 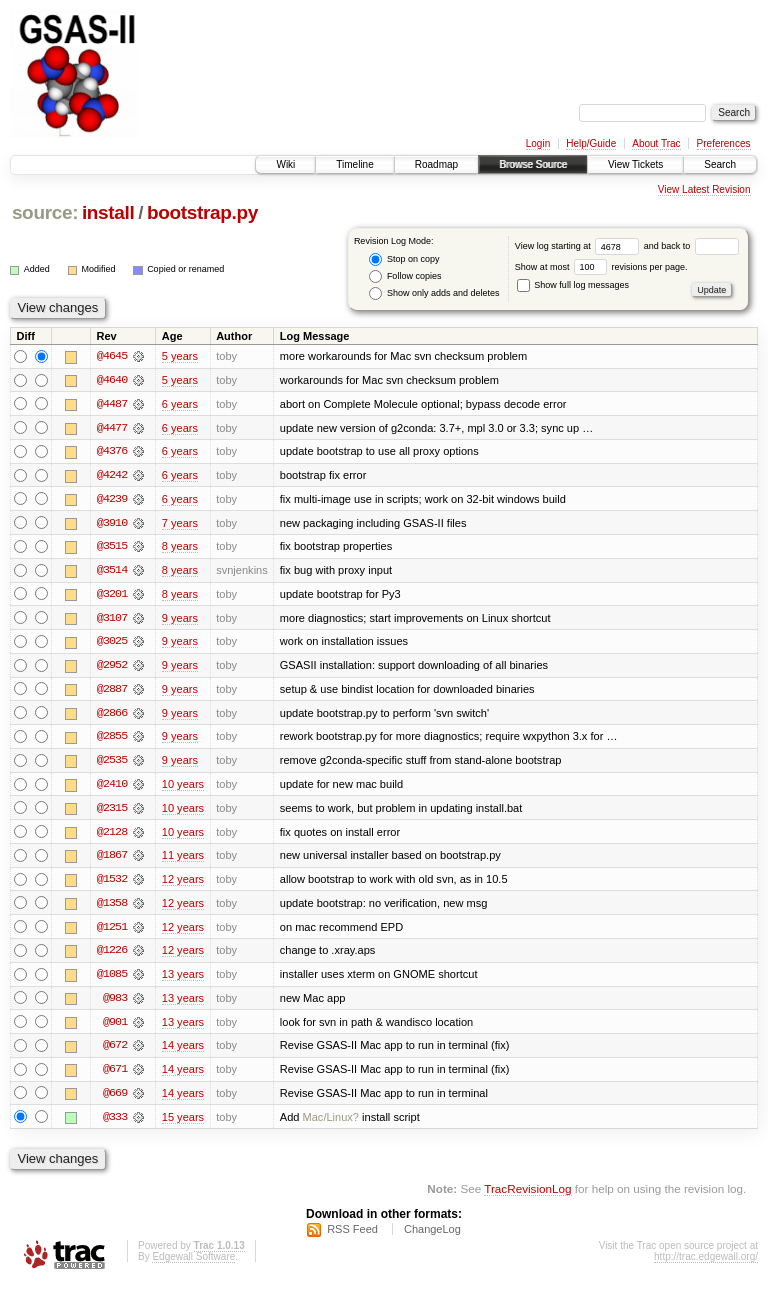 What do you see at coordinates (112, 908) in the screenshot?
I see `@1358` at bounding box center [112, 908].